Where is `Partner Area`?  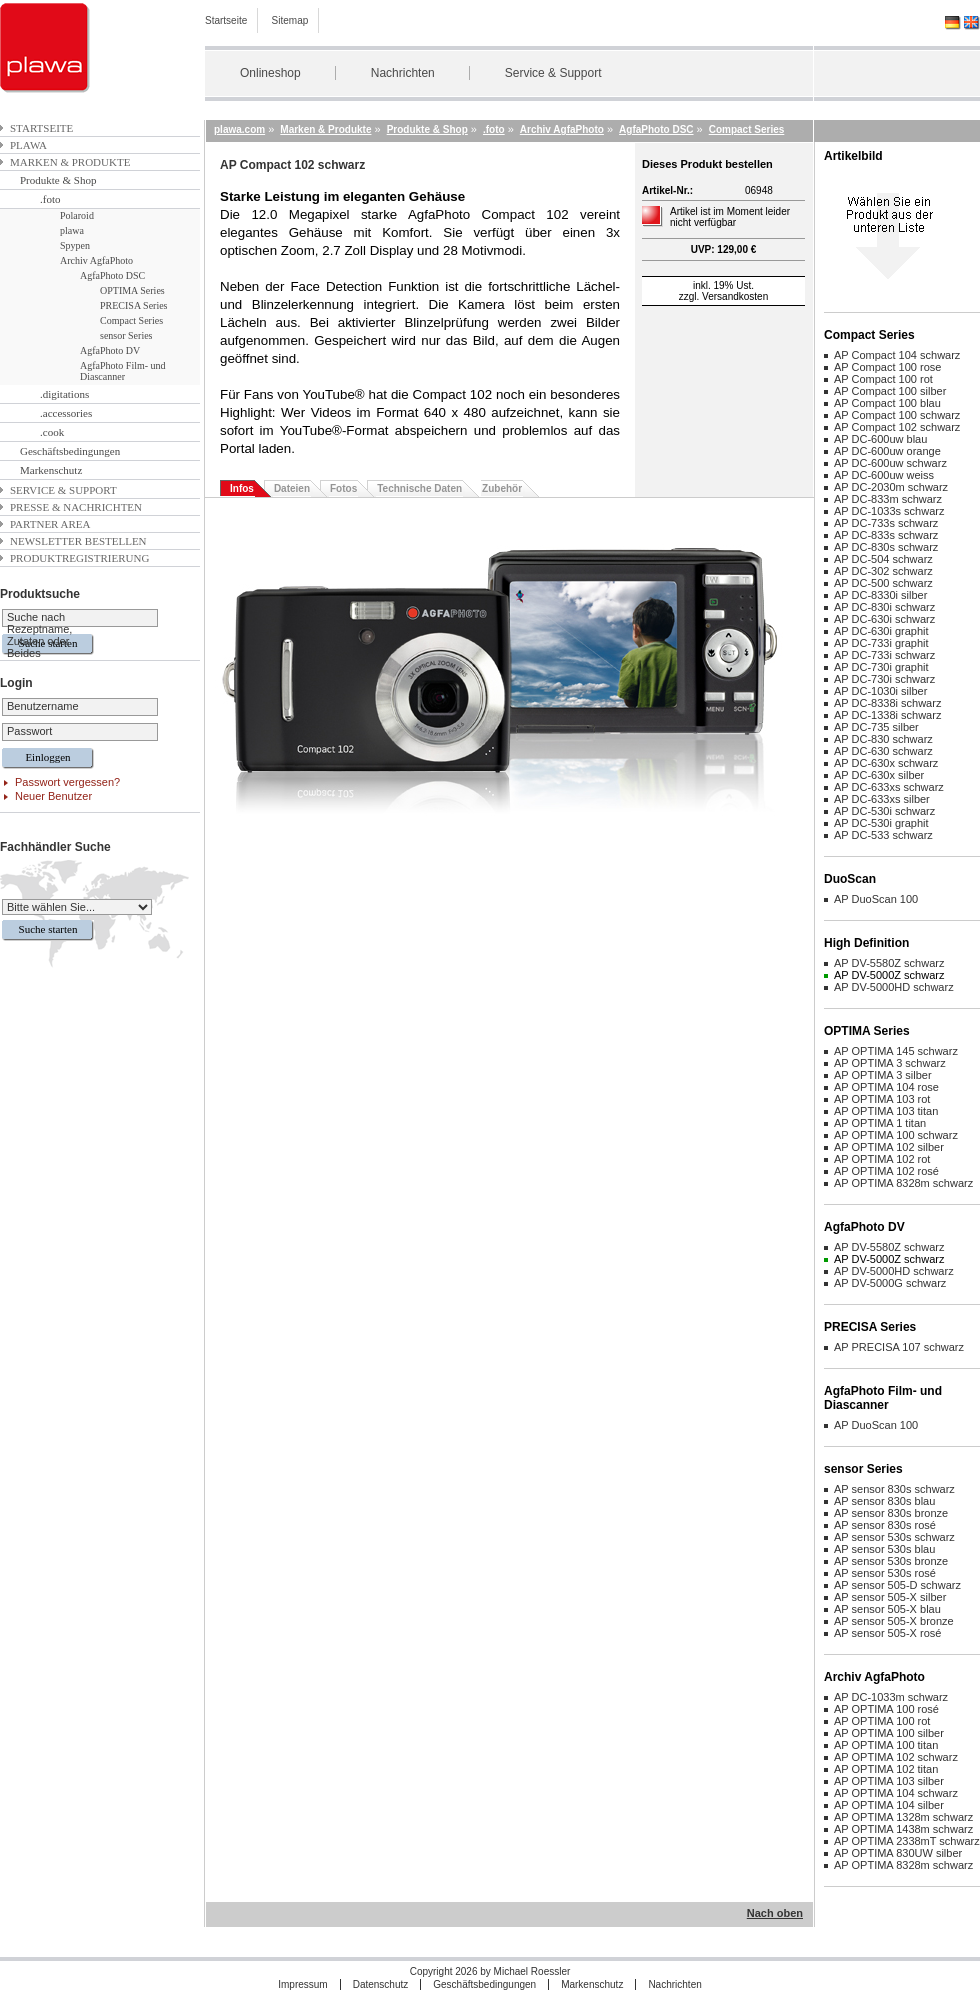
Partner Area is located at coordinates (50, 524).